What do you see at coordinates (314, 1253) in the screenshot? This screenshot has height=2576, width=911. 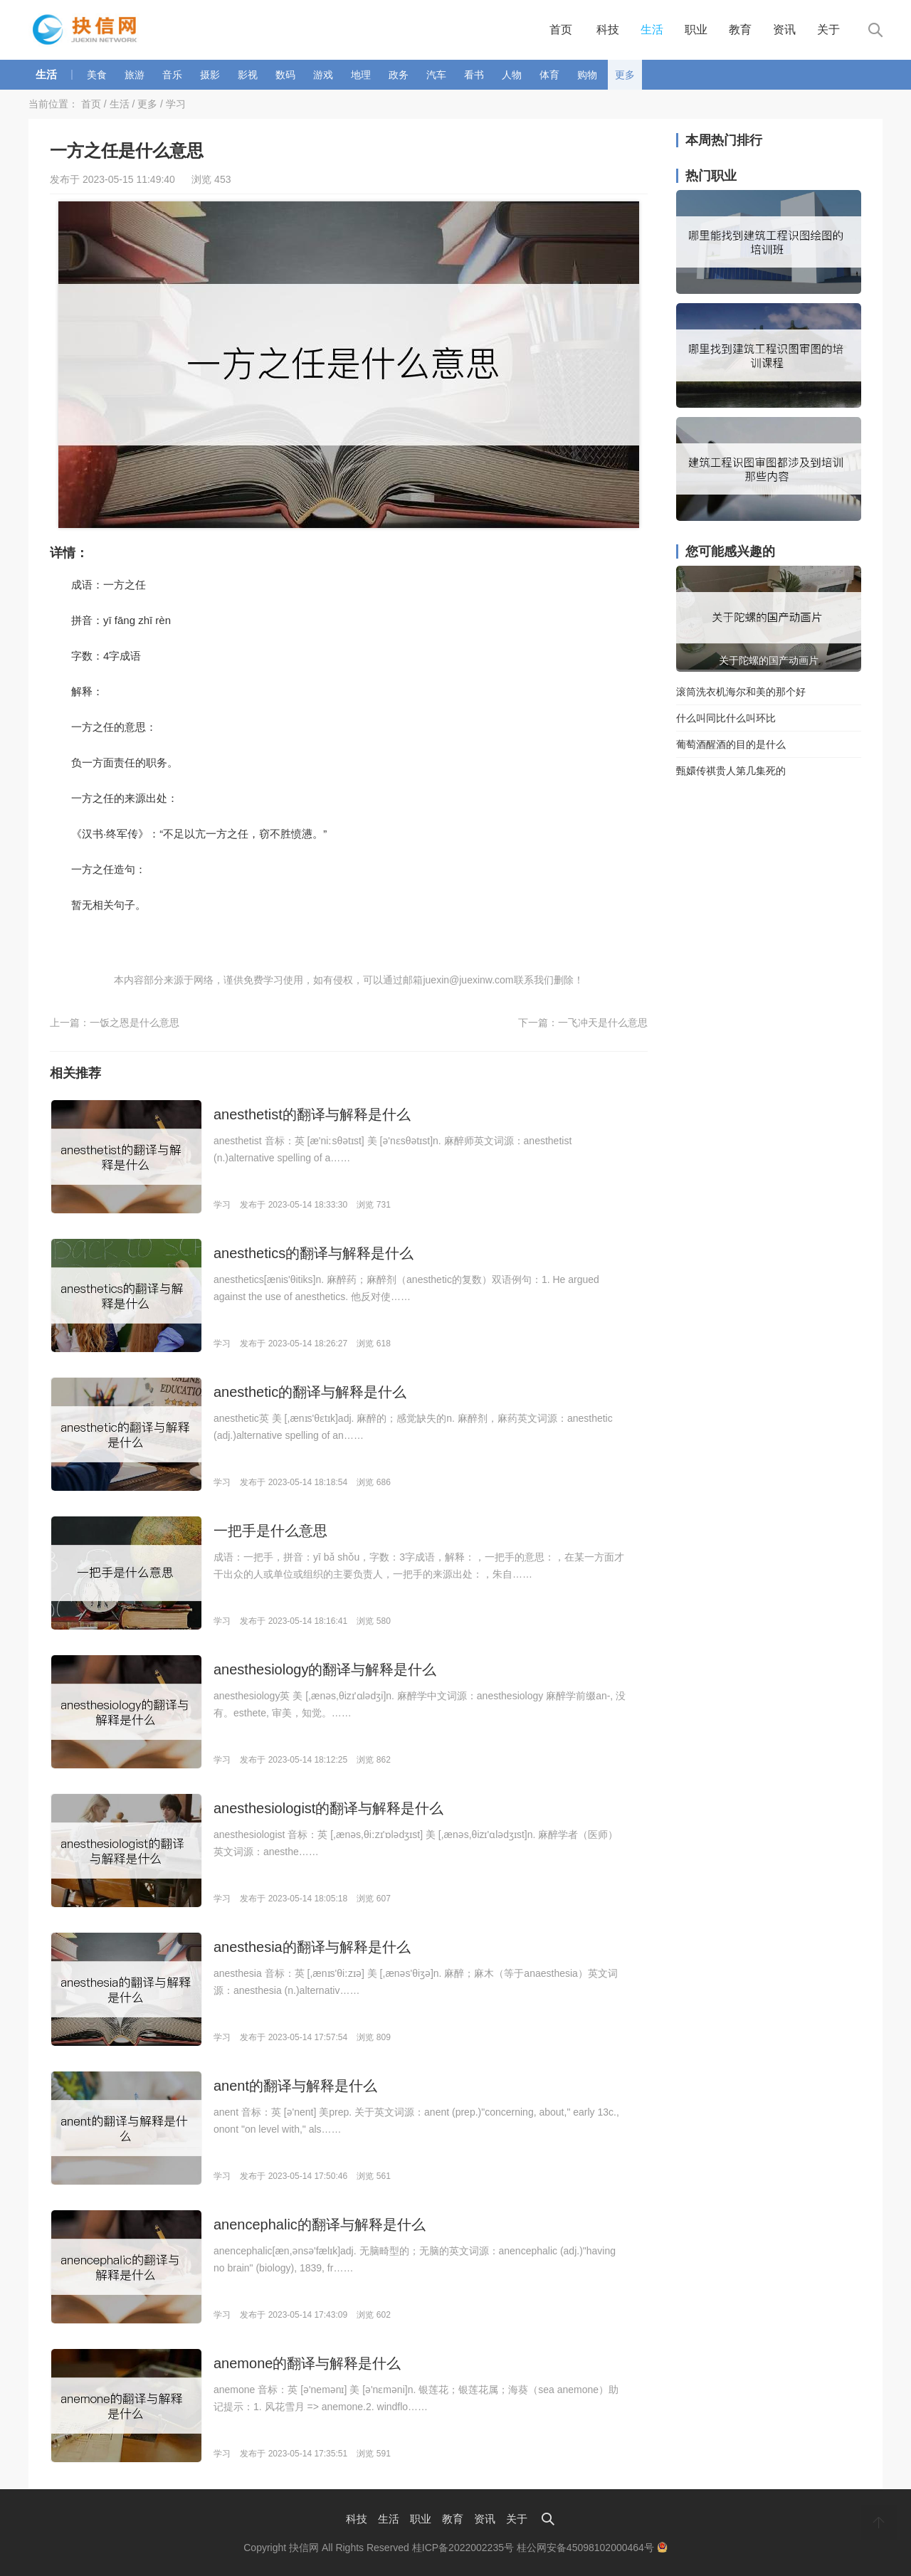 I see `anesthetics的翻译与解释是什么` at bounding box center [314, 1253].